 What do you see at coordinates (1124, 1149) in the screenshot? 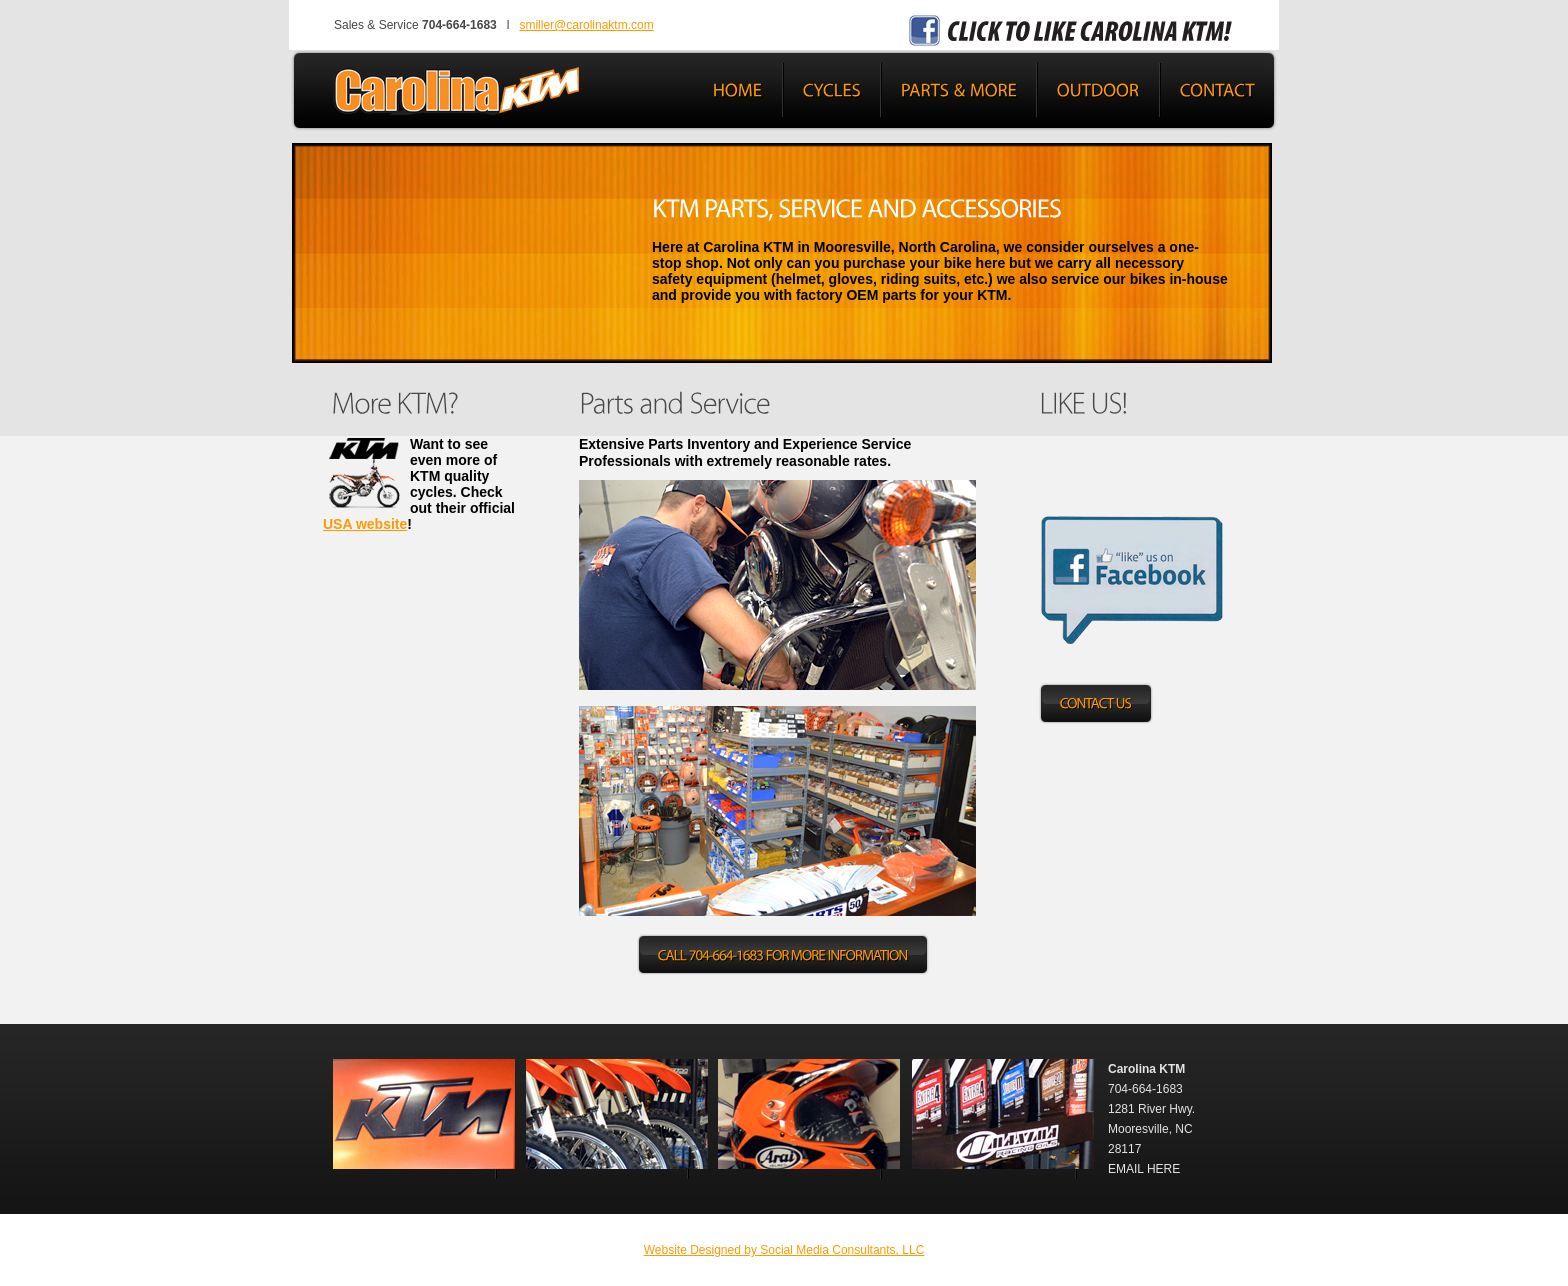
I see `28117` at bounding box center [1124, 1149].